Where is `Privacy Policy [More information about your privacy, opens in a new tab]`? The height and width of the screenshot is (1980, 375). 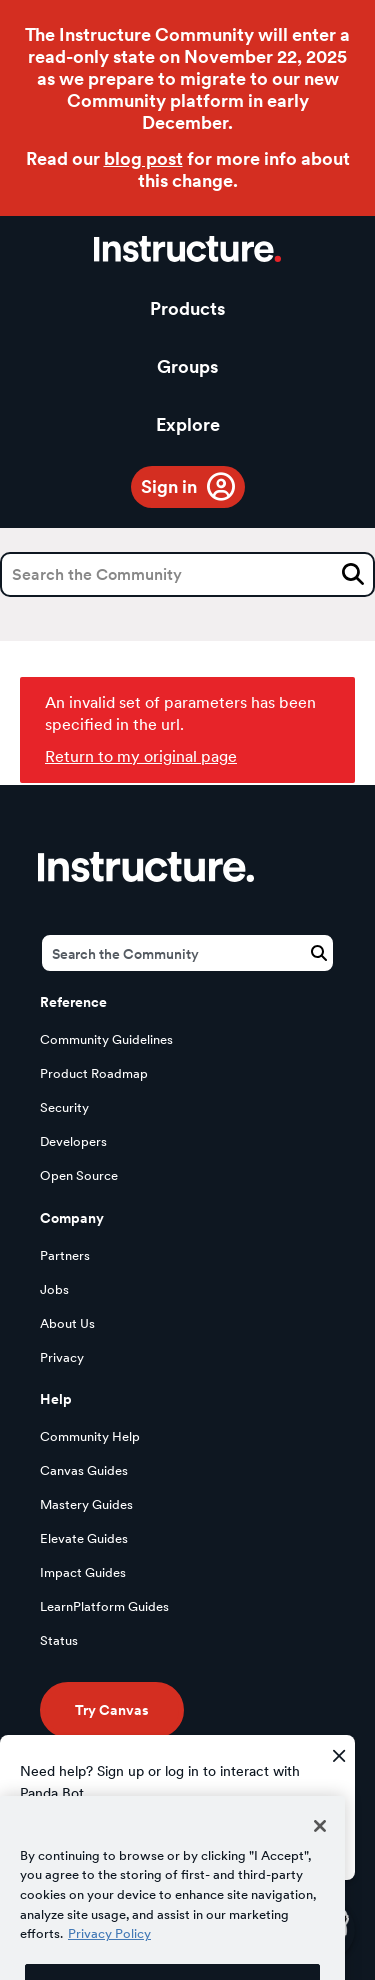
Privacy Policy [More information about your privacy, opens in a new tab] is located at coordinates (109, 1960).